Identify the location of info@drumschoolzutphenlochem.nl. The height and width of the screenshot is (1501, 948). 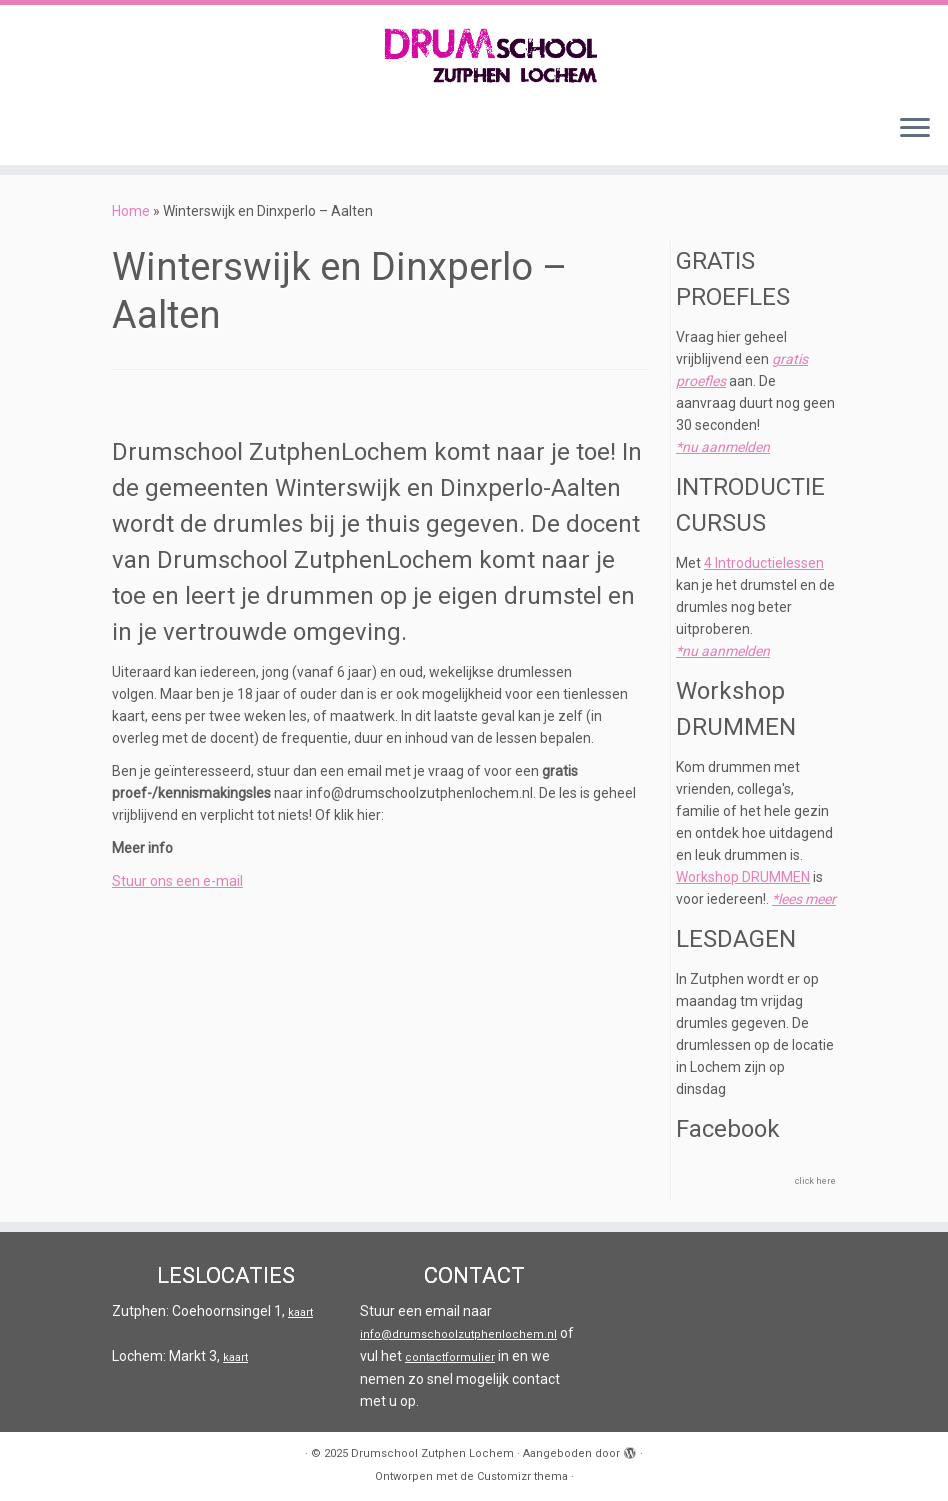
(458, 1334).